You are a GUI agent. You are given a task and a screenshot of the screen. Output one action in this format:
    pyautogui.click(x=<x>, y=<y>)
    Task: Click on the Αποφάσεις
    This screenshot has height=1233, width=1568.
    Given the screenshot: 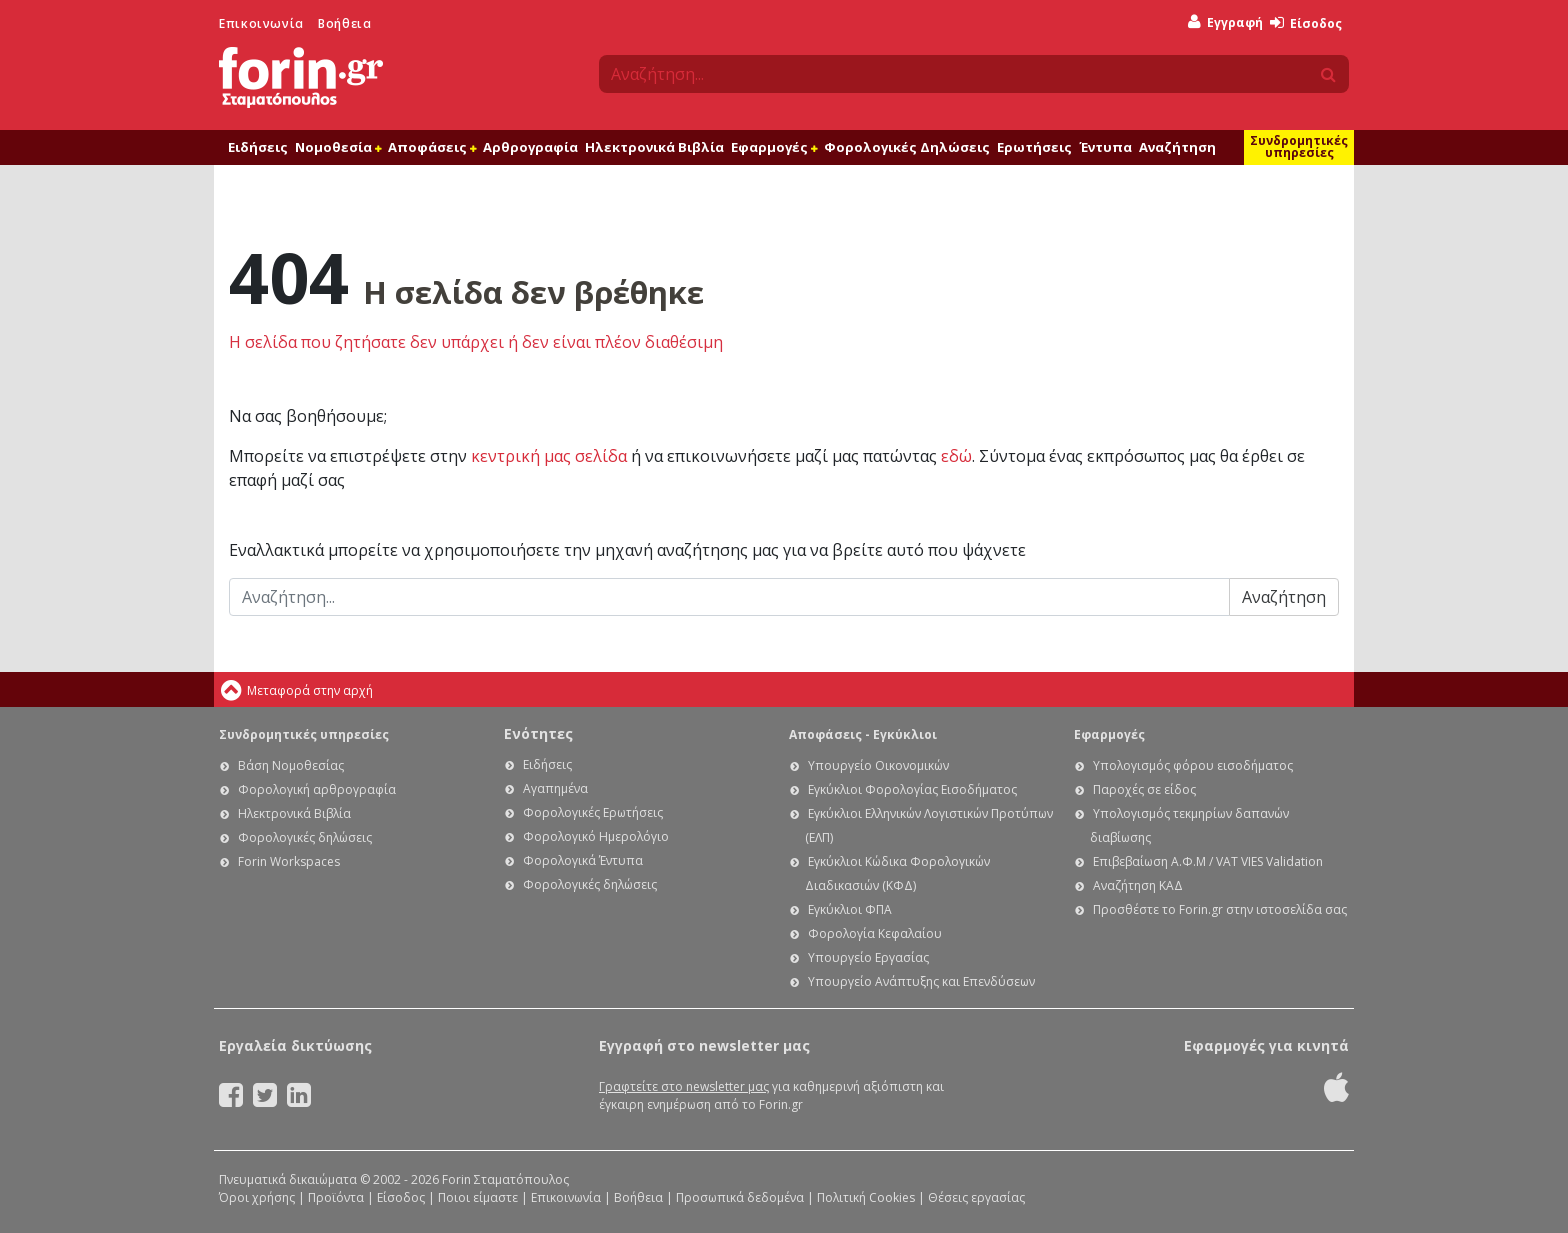 What is the action you would take?
    pyautogui.click(x=432, y=147)
    